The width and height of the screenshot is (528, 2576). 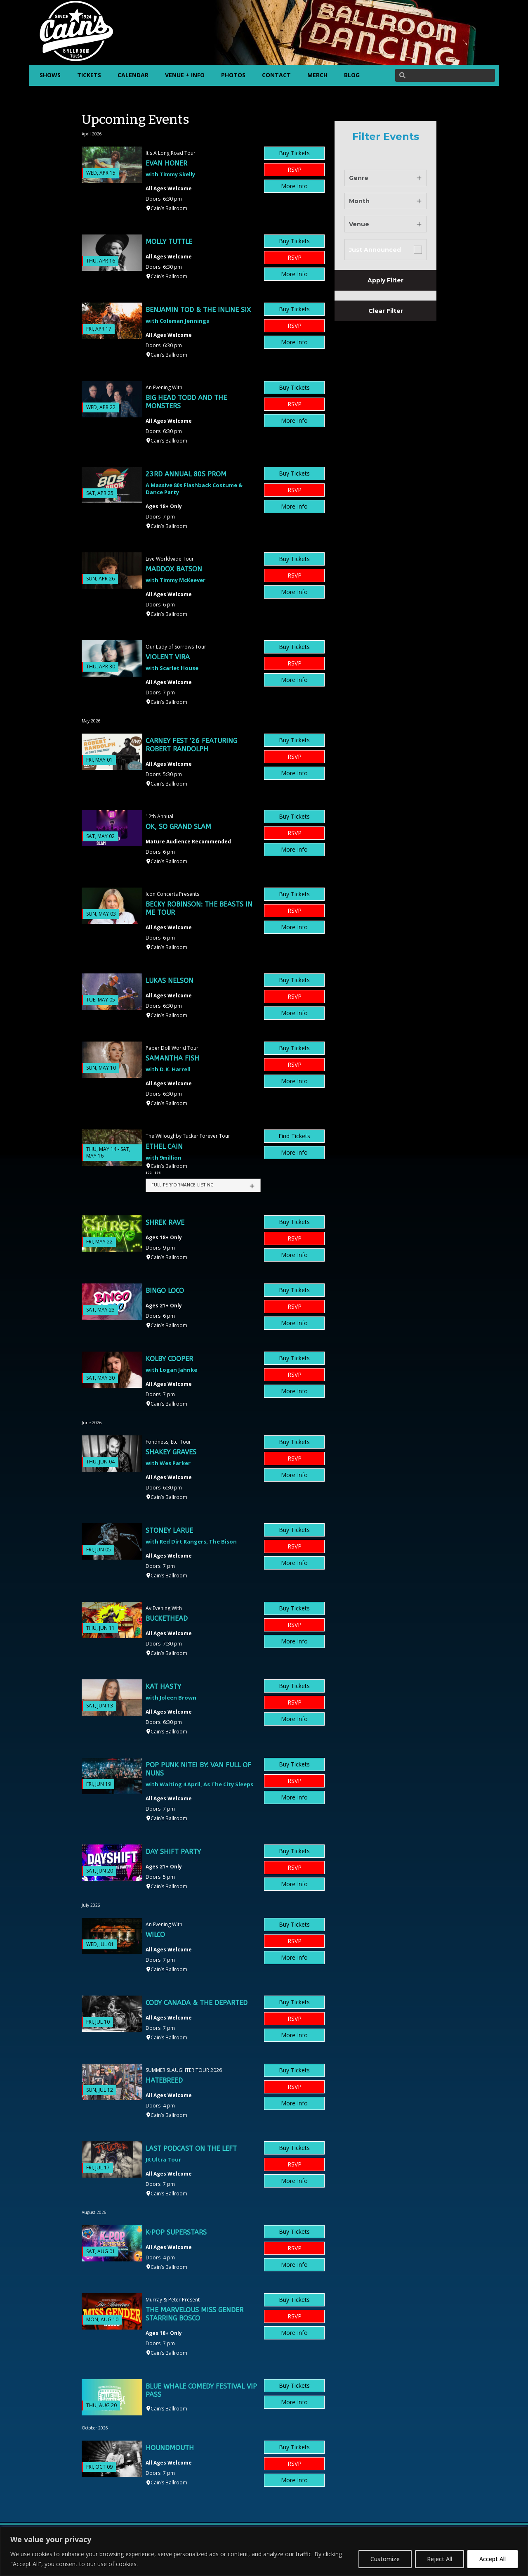 I want to click on Reject All, so click(x=439, y=2559).